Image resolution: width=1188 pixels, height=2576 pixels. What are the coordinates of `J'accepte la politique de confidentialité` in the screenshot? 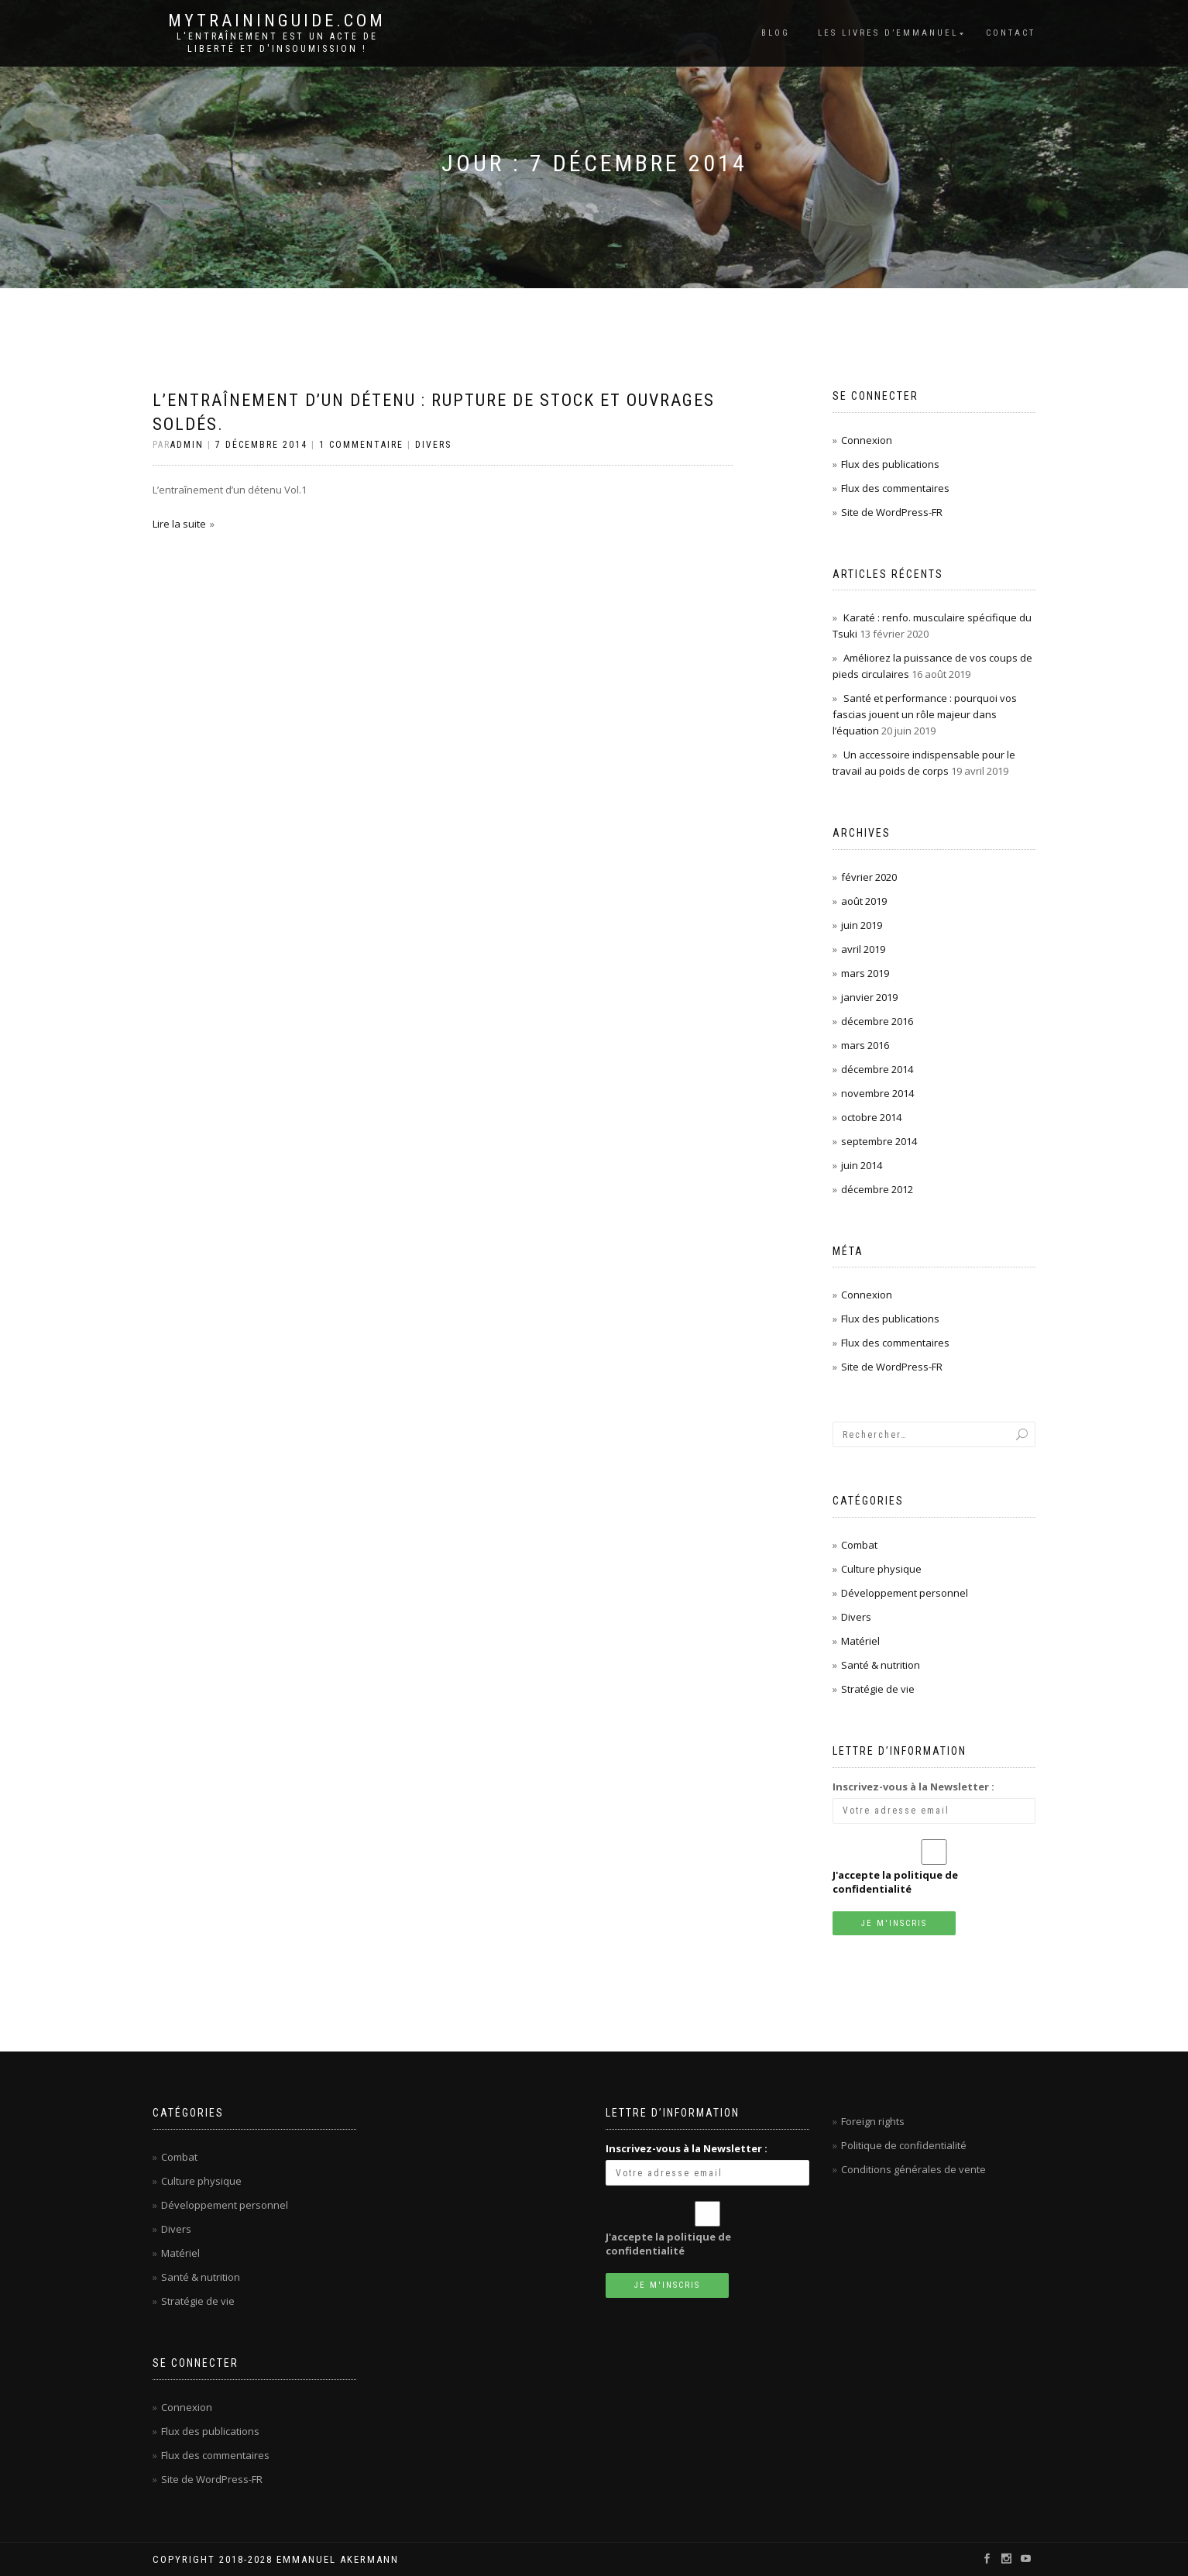 It's located at (895, 1882).